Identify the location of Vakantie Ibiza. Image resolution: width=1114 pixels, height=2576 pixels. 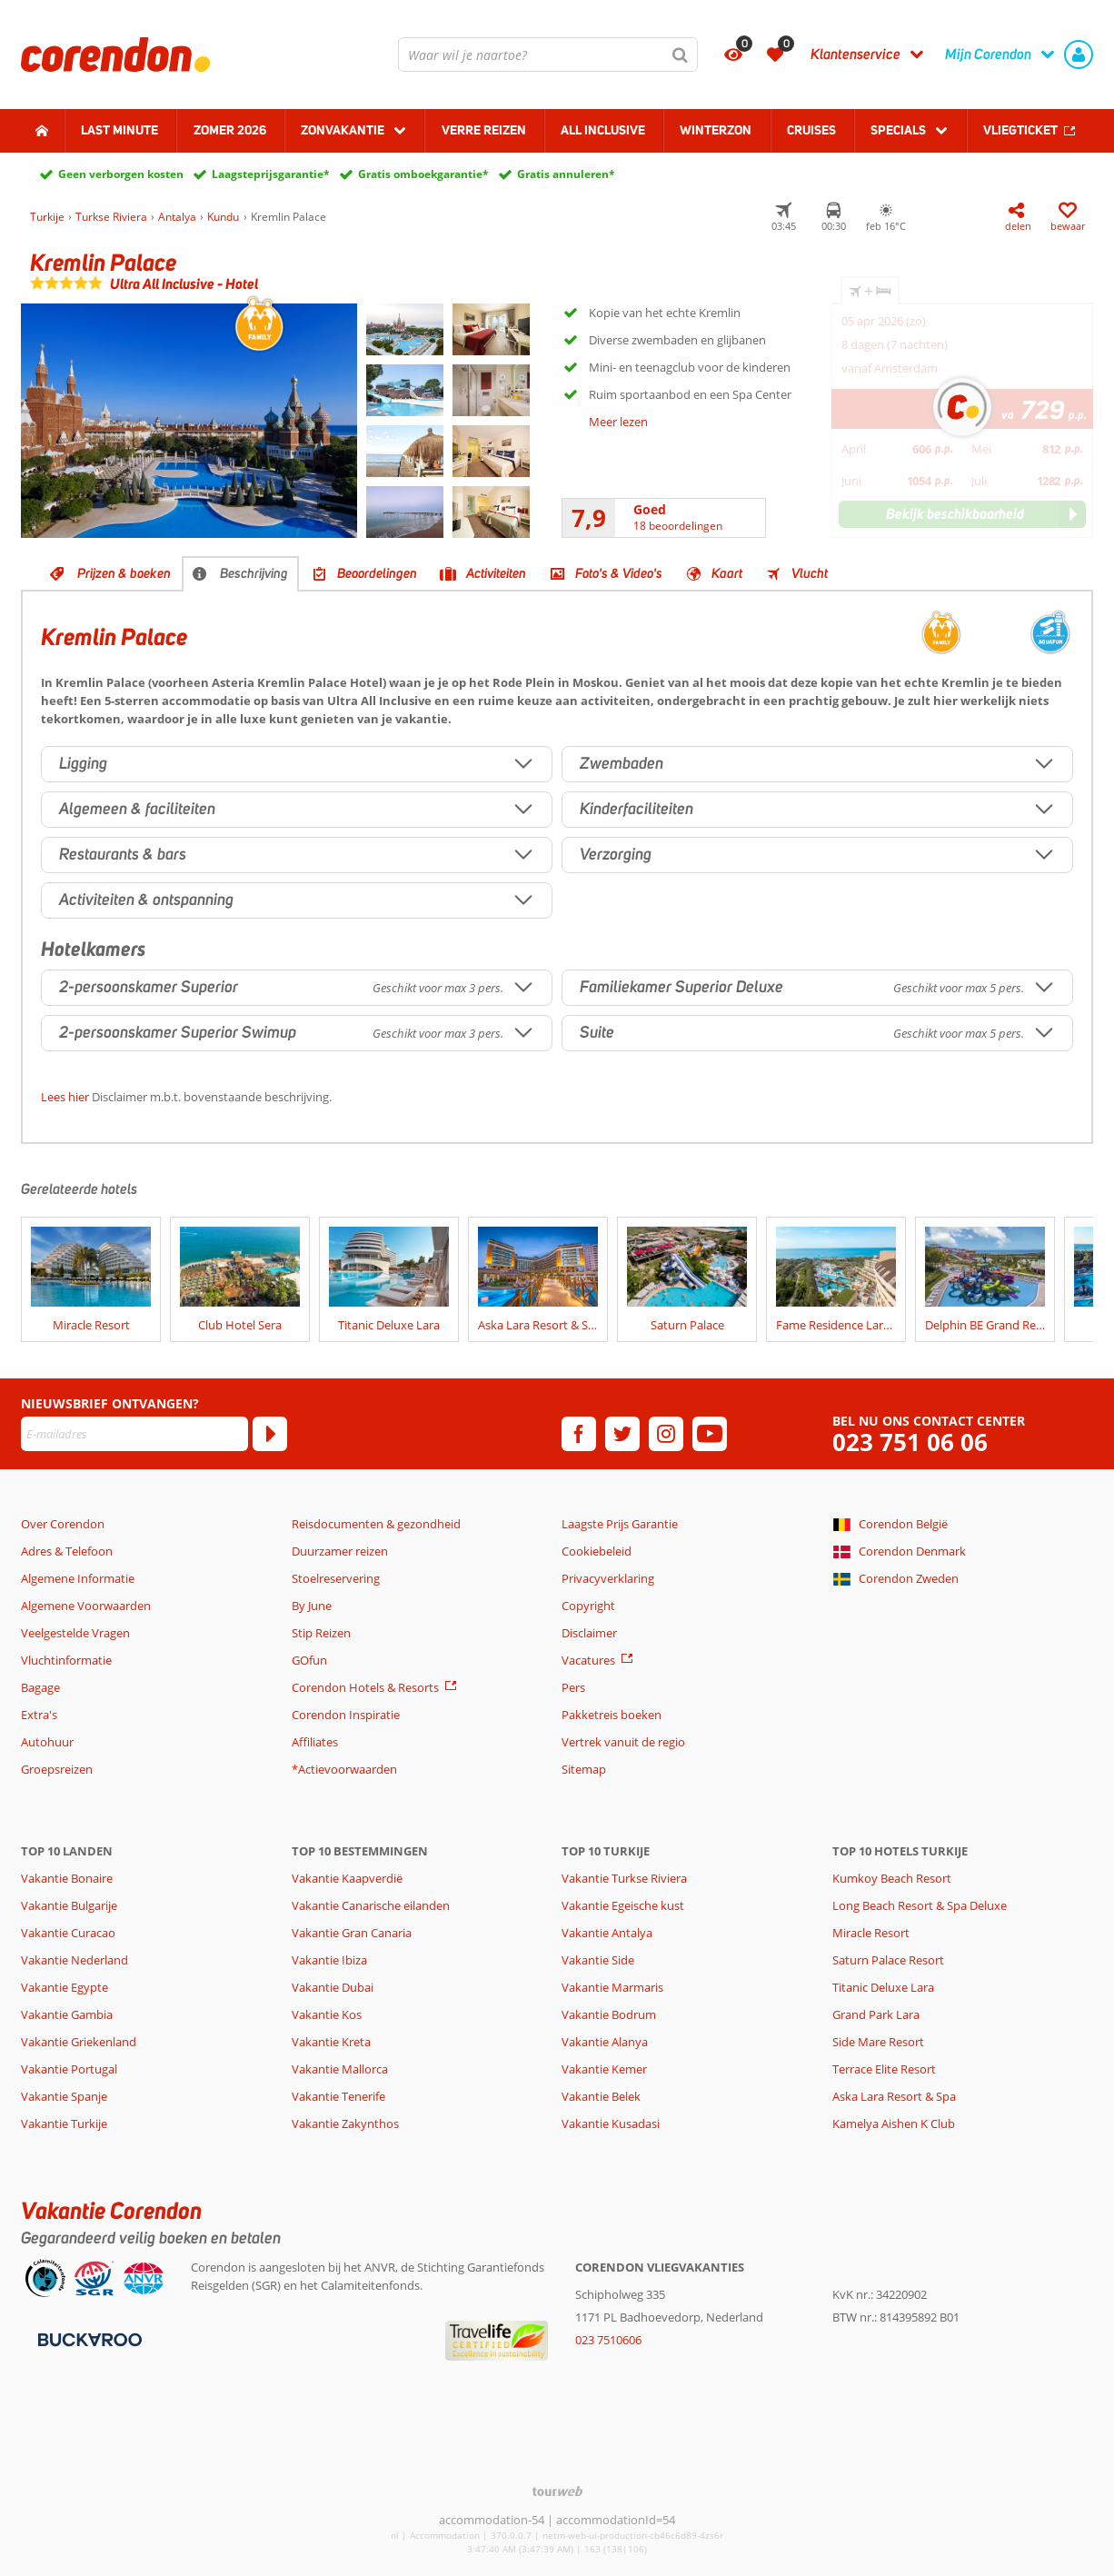
(329, 1960).